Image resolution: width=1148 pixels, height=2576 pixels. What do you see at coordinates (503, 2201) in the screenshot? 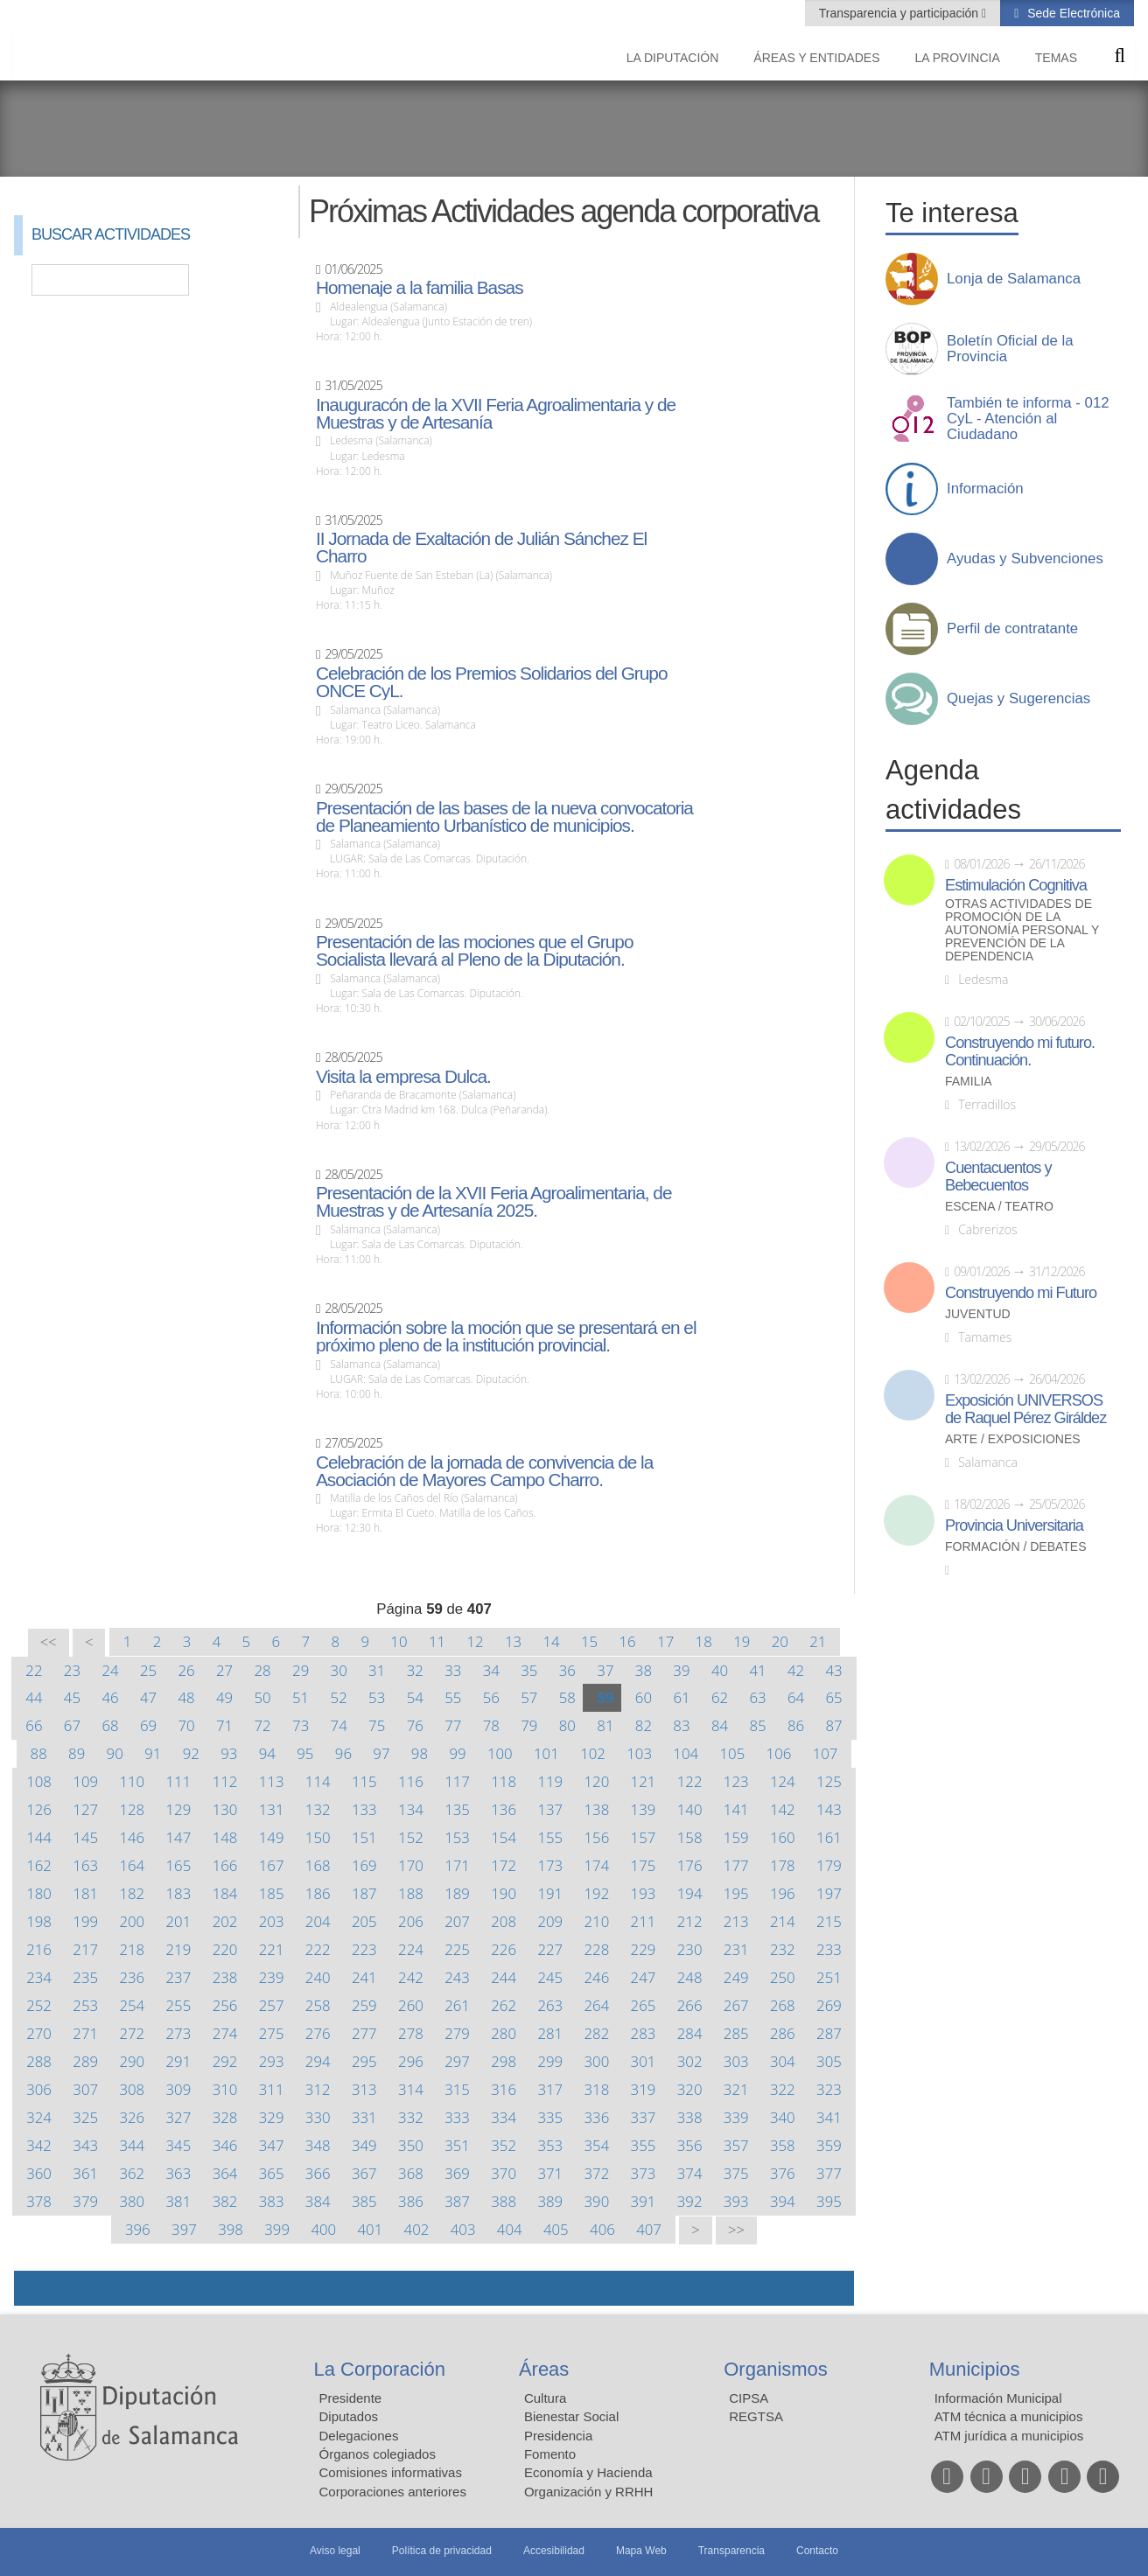
I see `388` at bounding box center [503, 2201].